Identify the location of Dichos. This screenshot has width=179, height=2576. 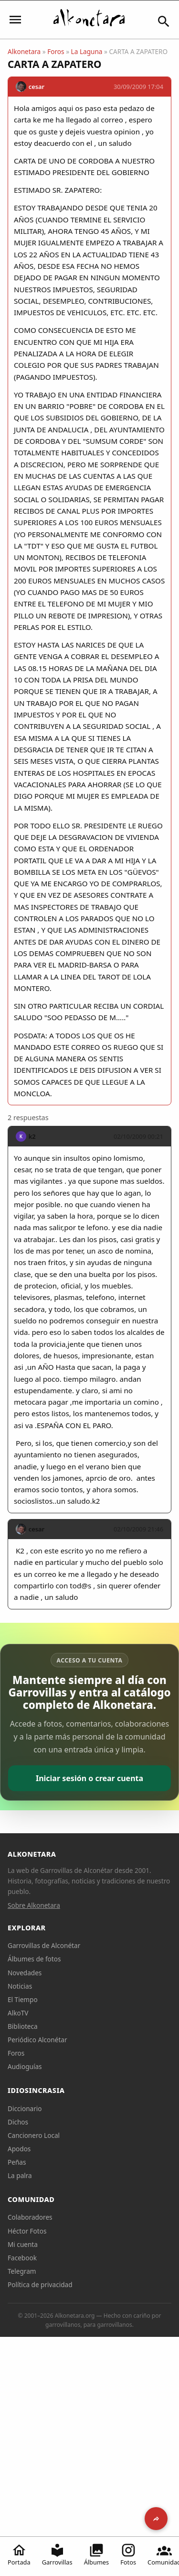
(18, 2121).